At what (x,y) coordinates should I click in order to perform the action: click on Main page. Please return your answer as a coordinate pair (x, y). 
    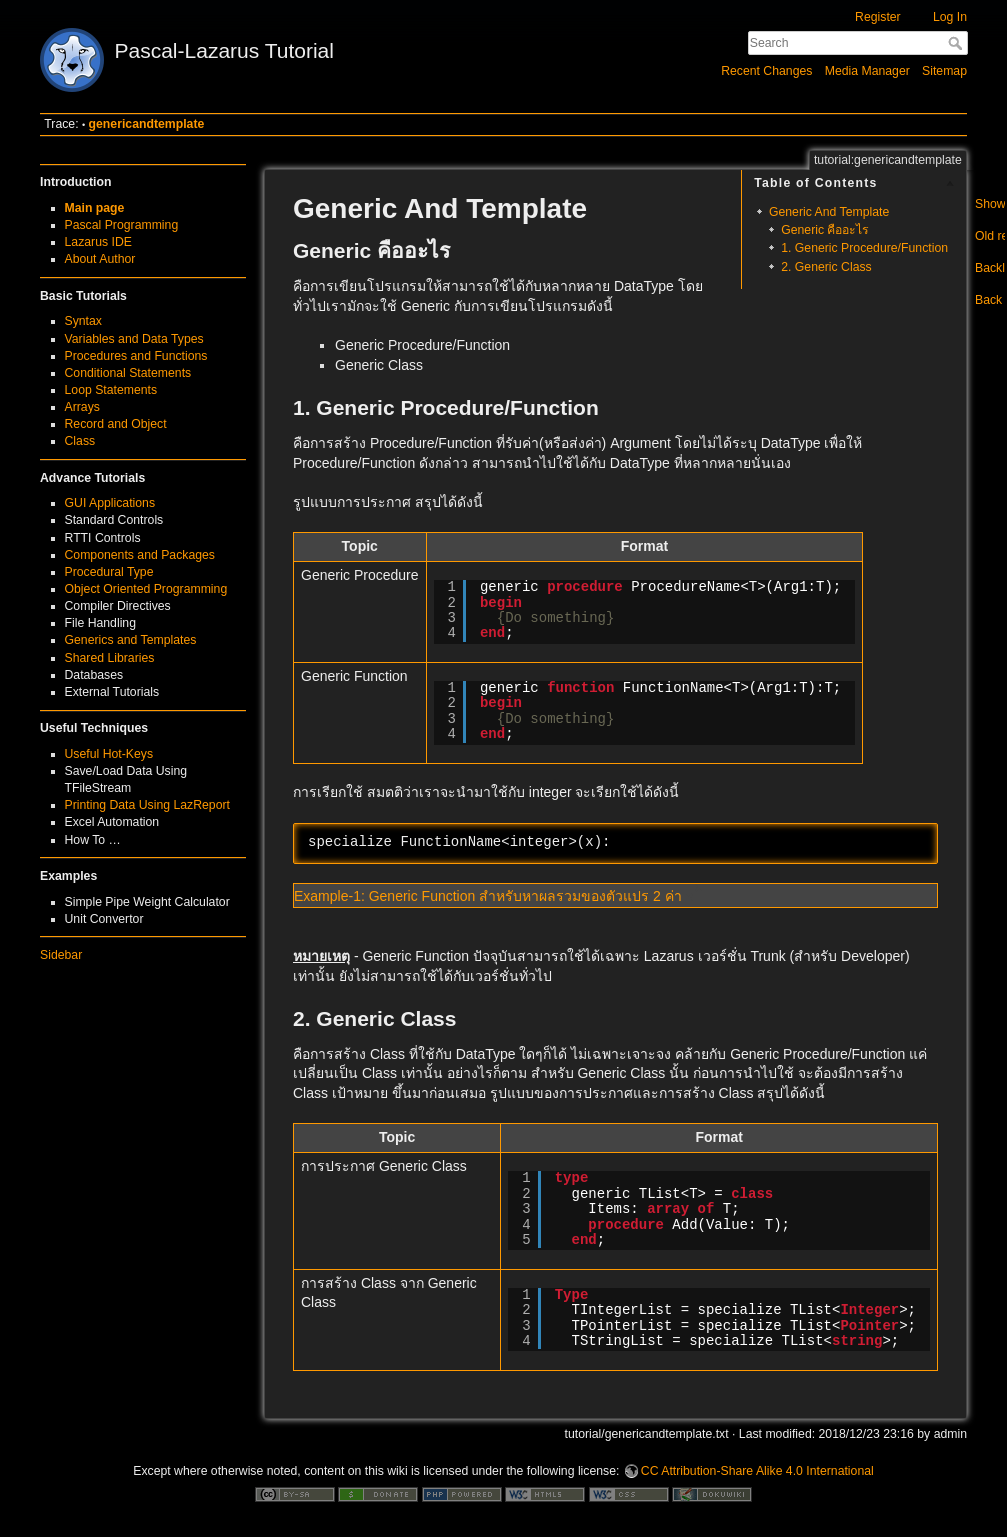
    Looking at the image, I should click on (95, 208).